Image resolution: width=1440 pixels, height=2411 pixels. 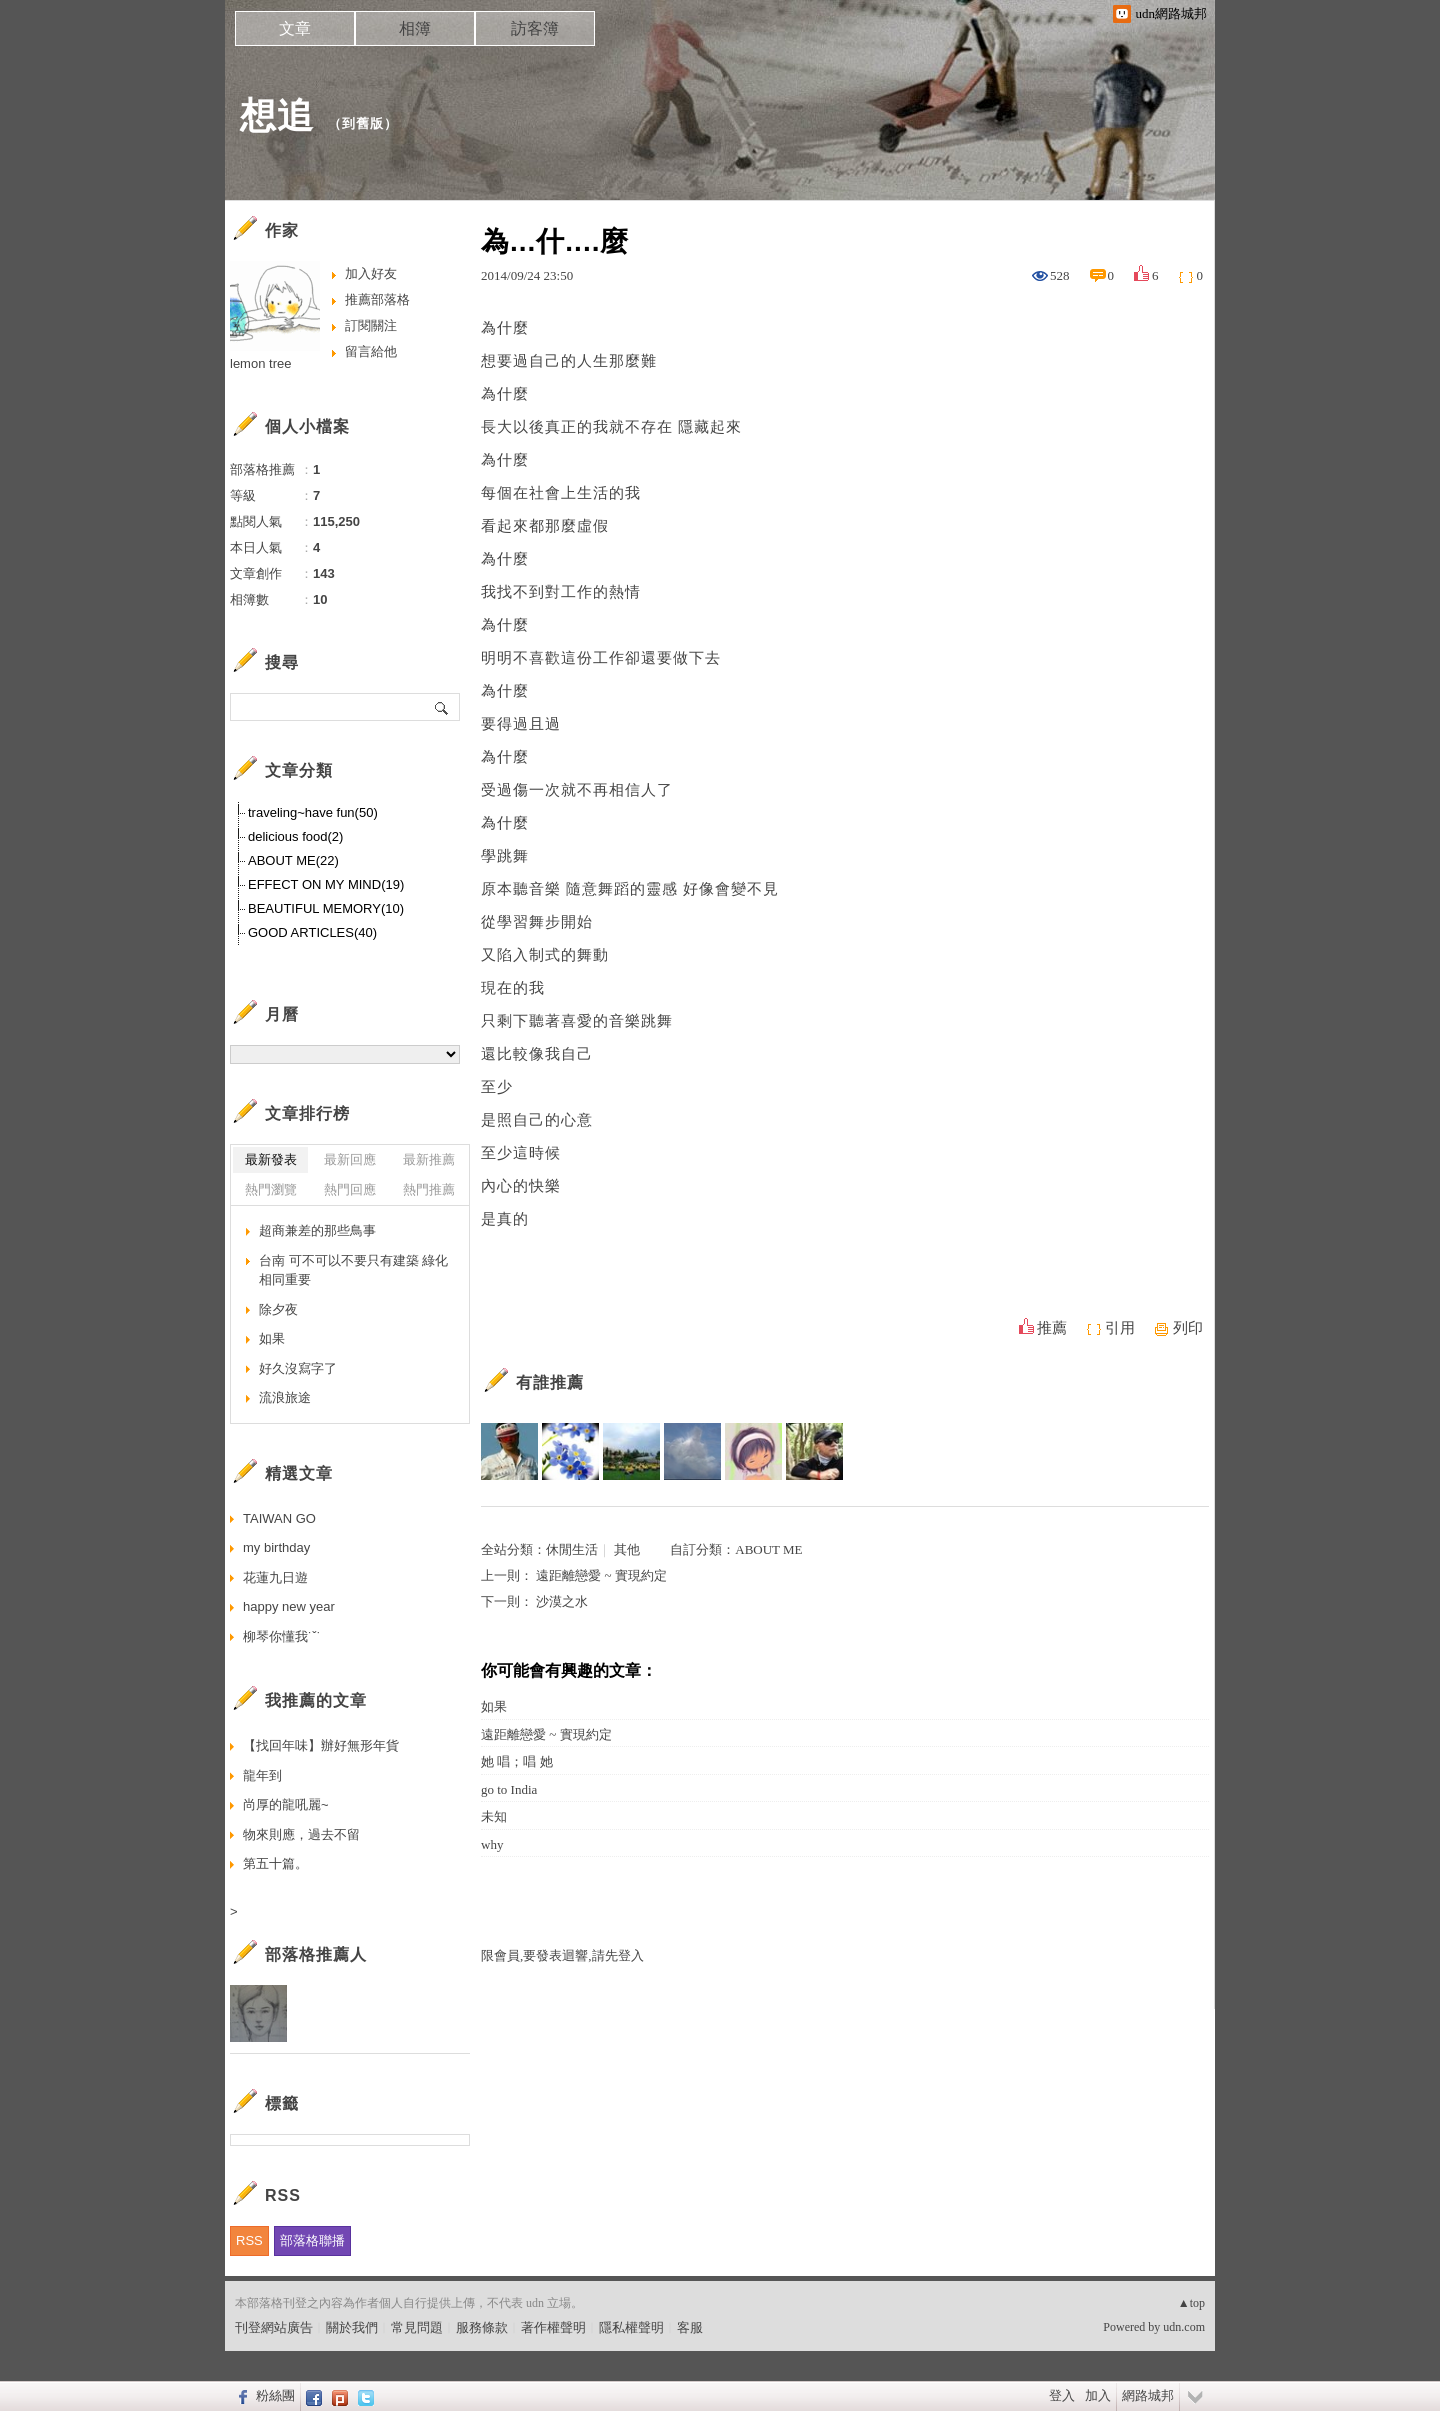 What do you see at coordinates (601, 1575) in the screenshot?
I see `遠距離戀愛 ~ 實現約定` at bounding box center [601, 1575].